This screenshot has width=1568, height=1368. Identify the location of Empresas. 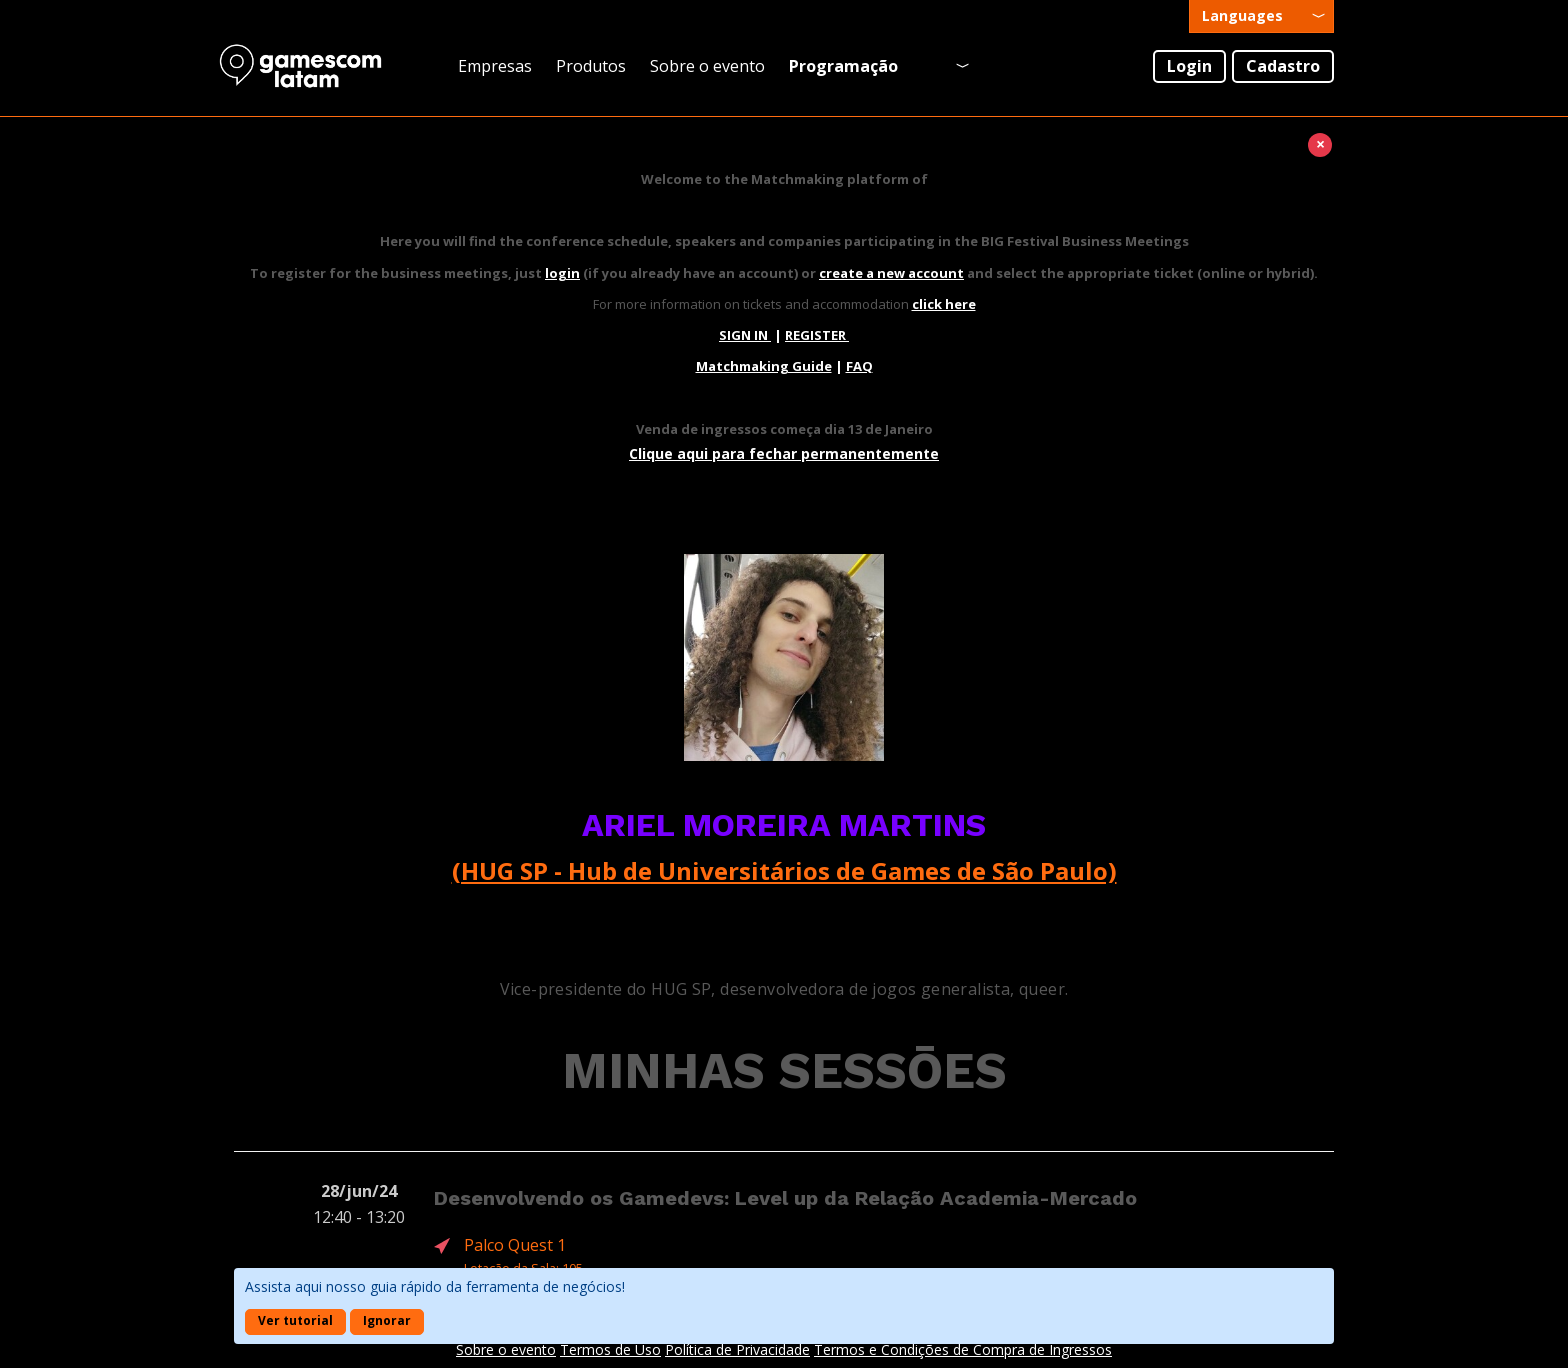
(495, 66).